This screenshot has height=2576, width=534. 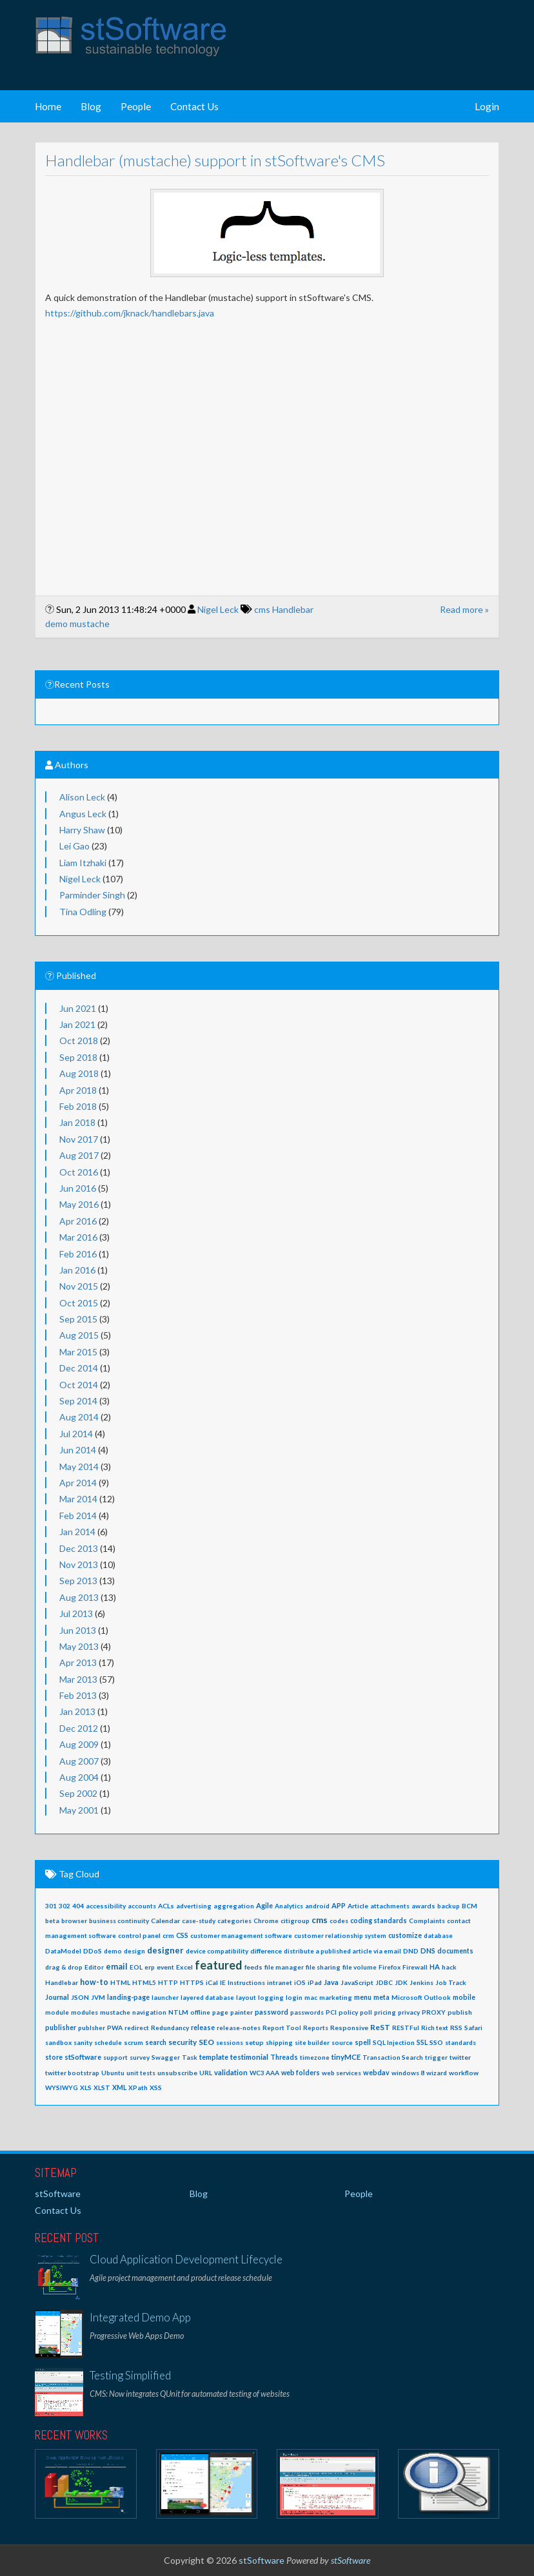 What do you see at coordinates (77, 1008) in the screenshot?
I see `Jun 2021` at bounding box center [77, 1008].